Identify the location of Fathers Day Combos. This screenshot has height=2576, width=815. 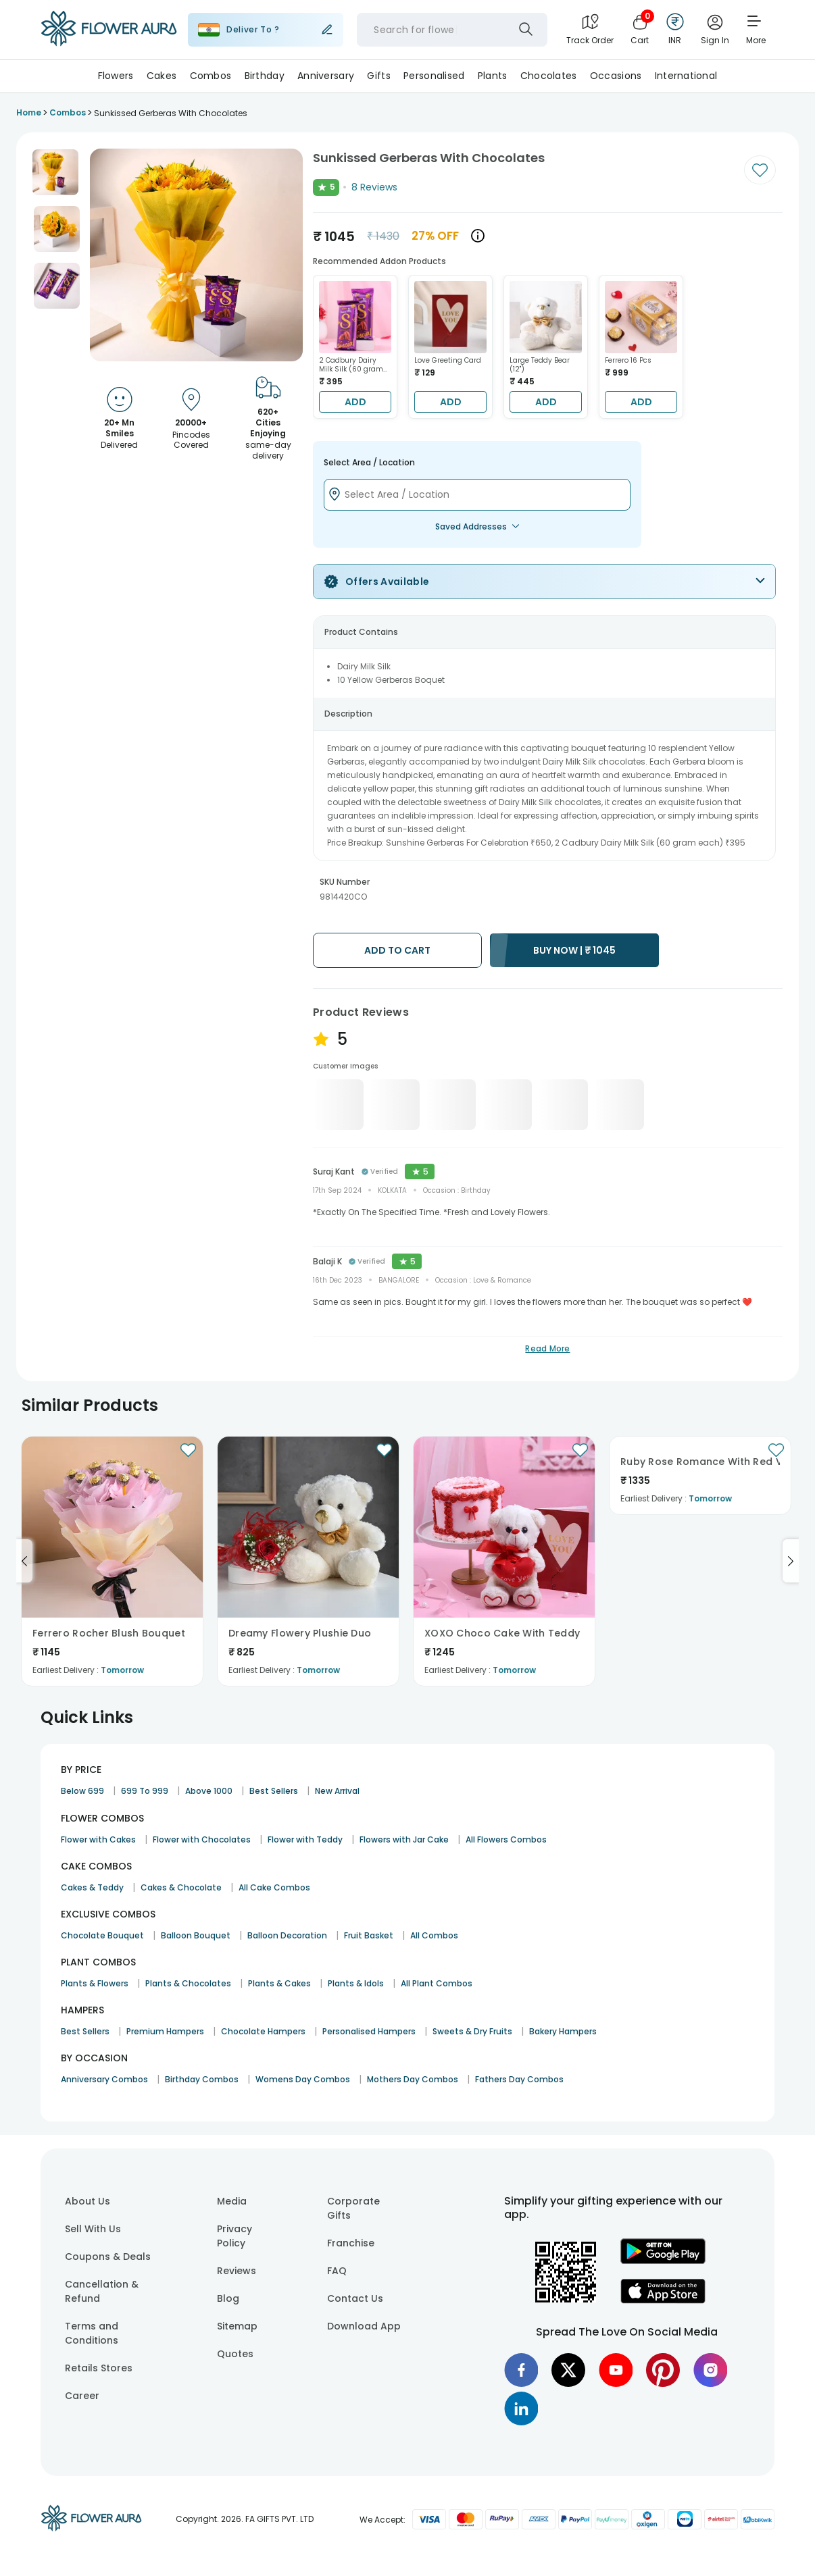
(519, 2079).